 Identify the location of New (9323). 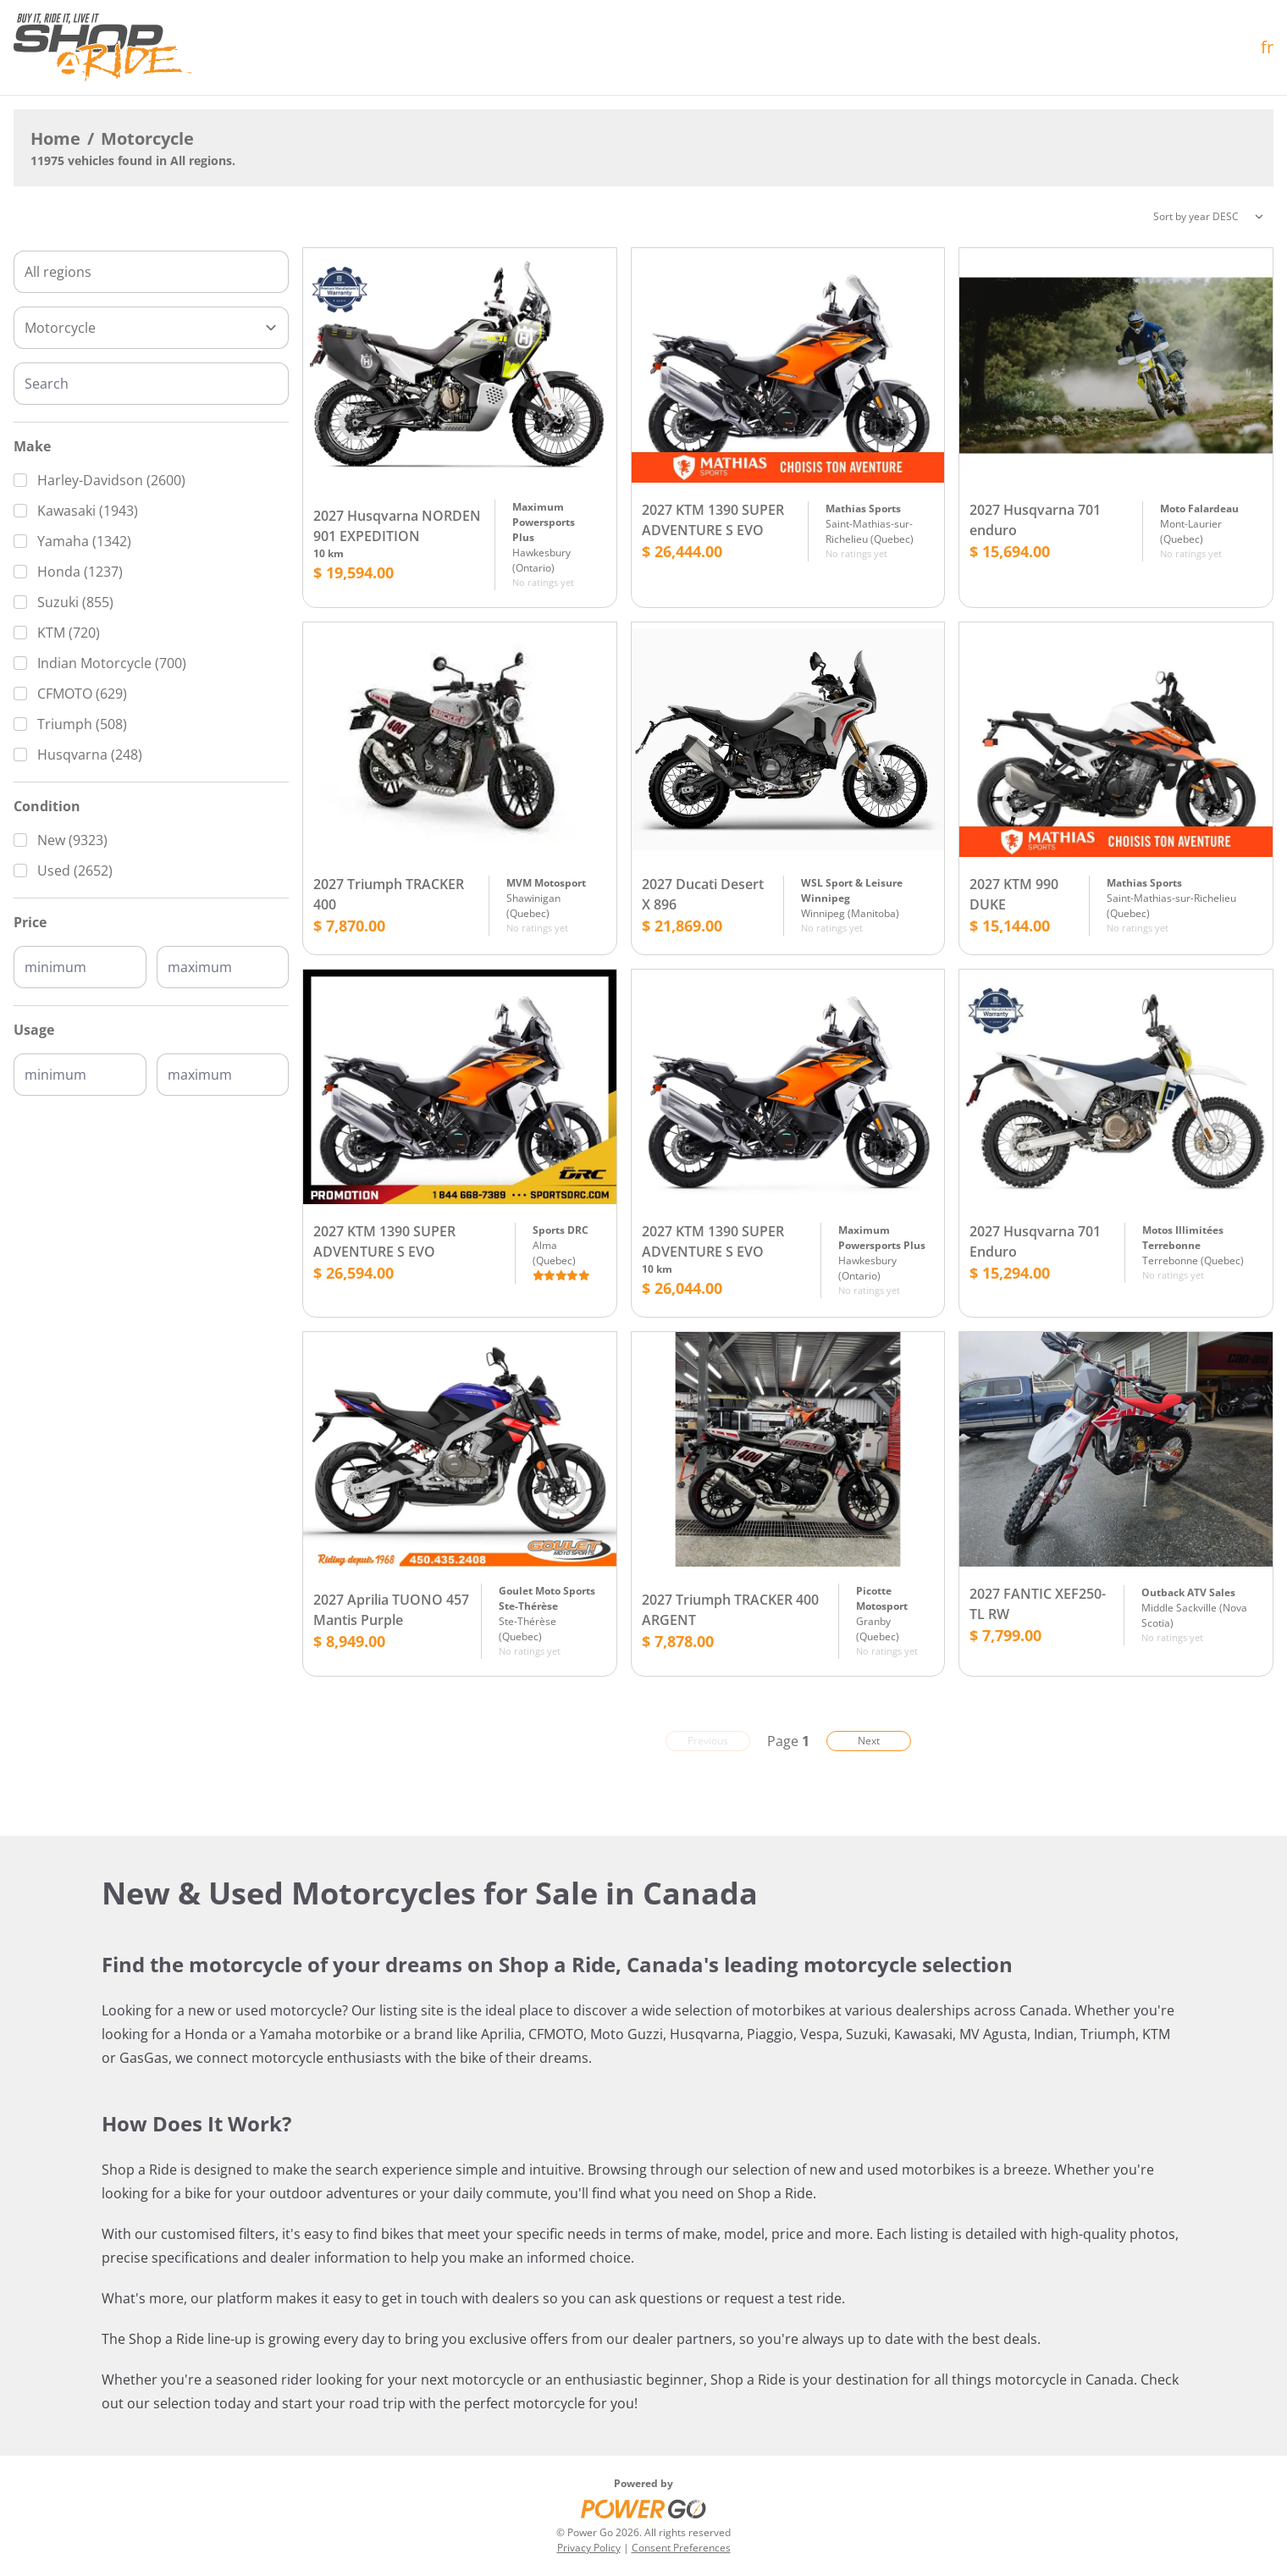
(72, 840).